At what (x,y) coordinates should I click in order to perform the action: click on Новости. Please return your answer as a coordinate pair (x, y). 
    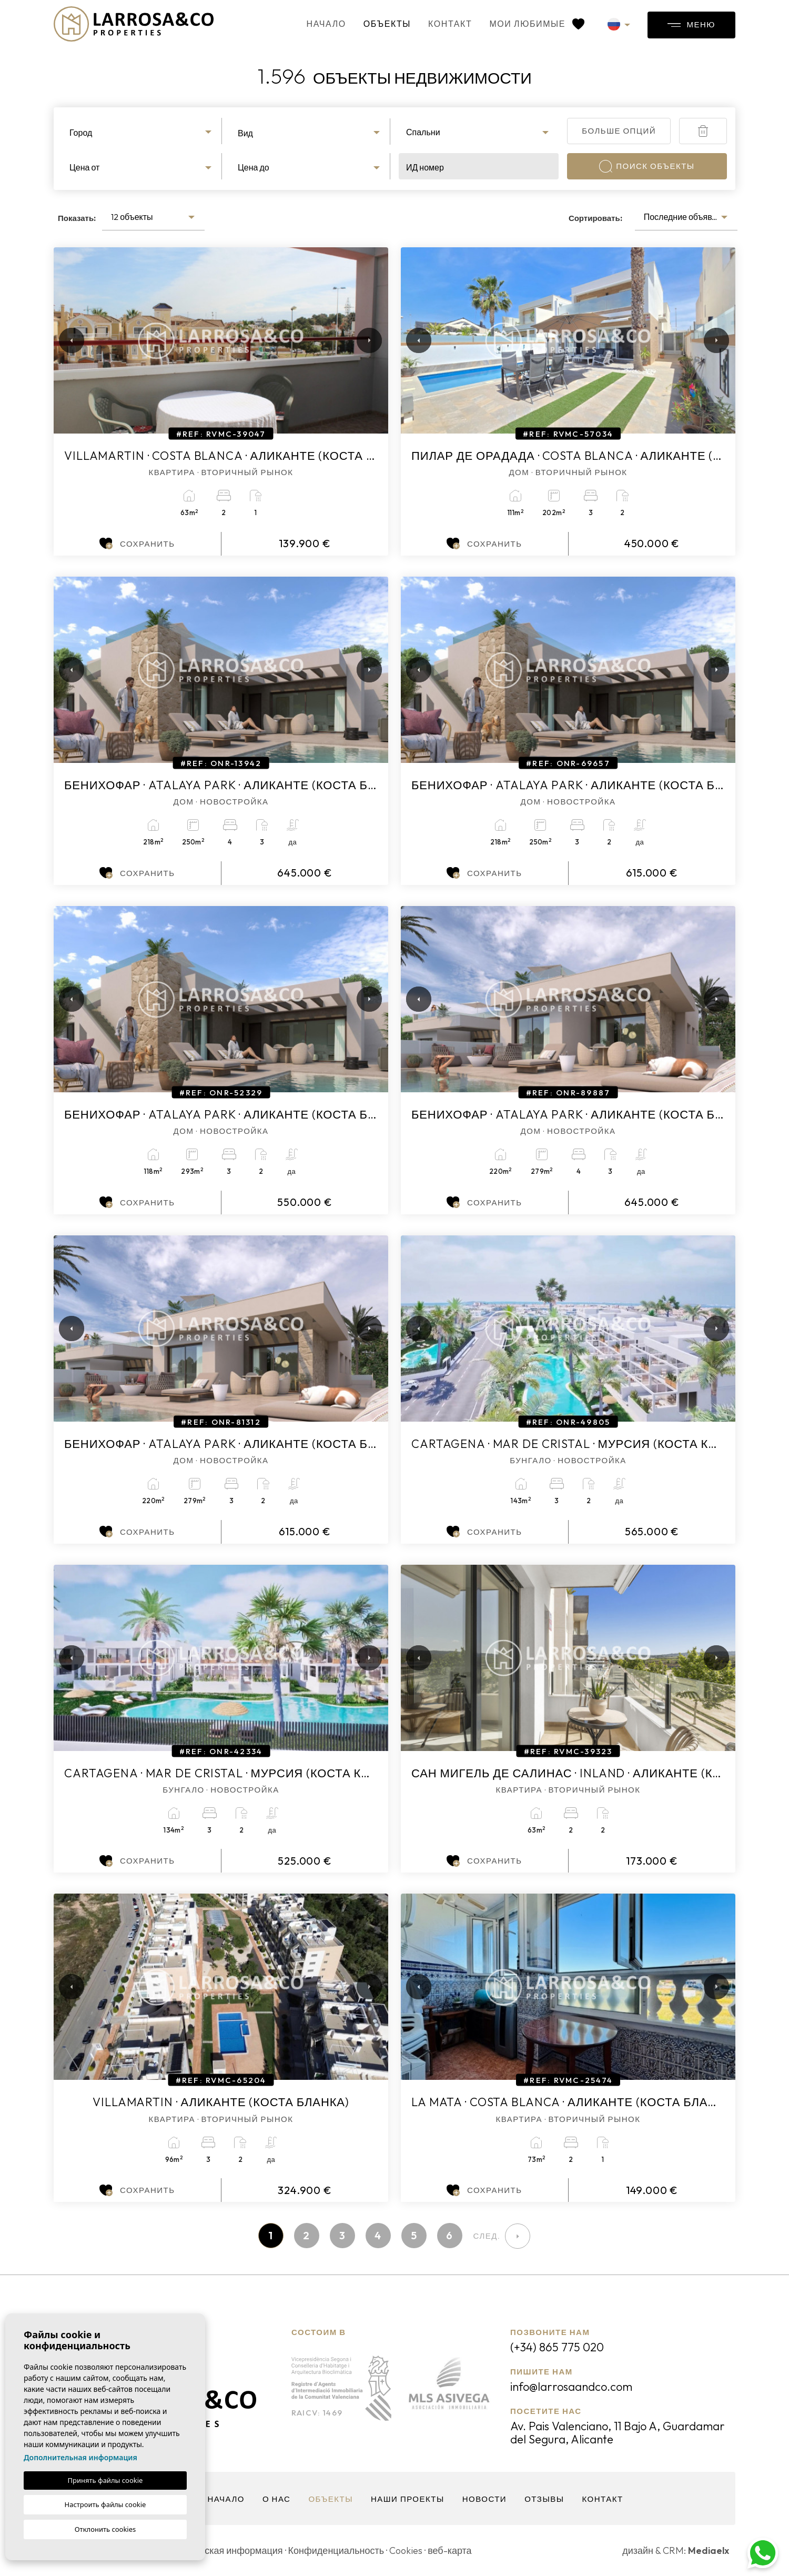
    Looking at the image, I should click on (484, 2499).